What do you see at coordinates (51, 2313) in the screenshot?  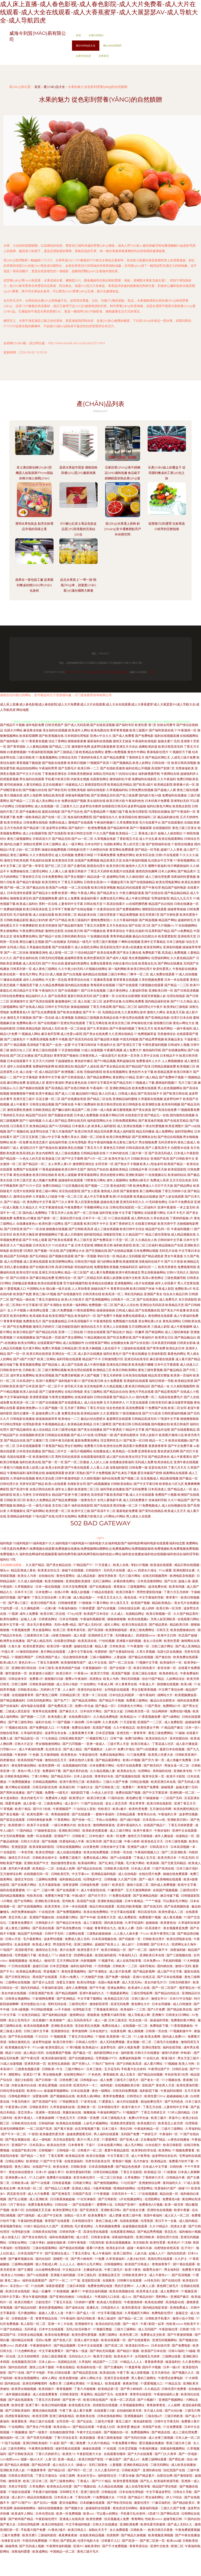 I see `超碰人人爱人人肏` at bounding box center [51, 2313].